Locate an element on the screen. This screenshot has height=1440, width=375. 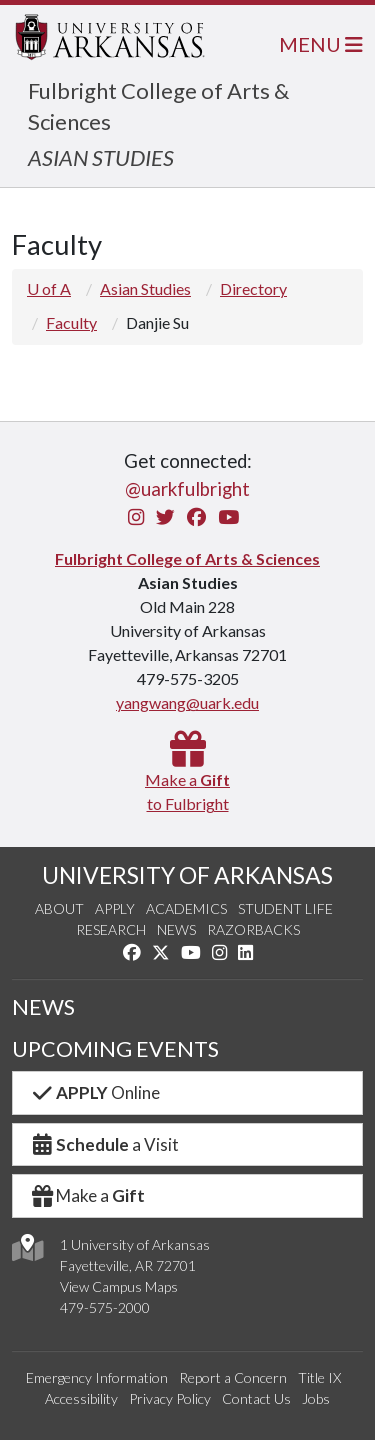
UPCOMING EVENTS is located at coordinates (115, 1049).